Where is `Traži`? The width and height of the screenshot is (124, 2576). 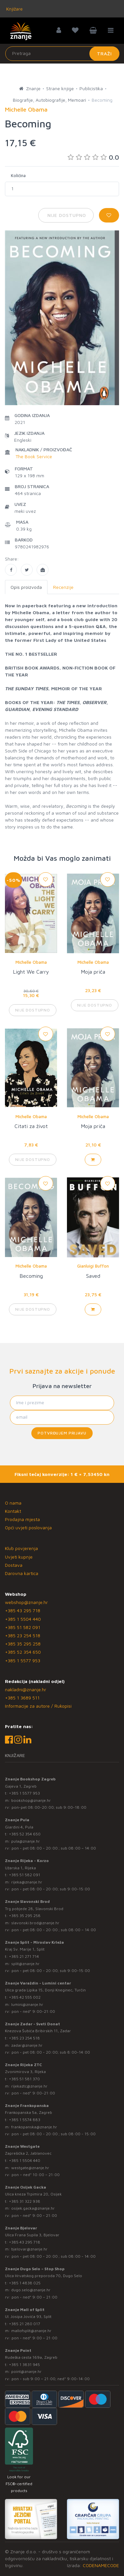
Traži is located at coordinates (104, 53).